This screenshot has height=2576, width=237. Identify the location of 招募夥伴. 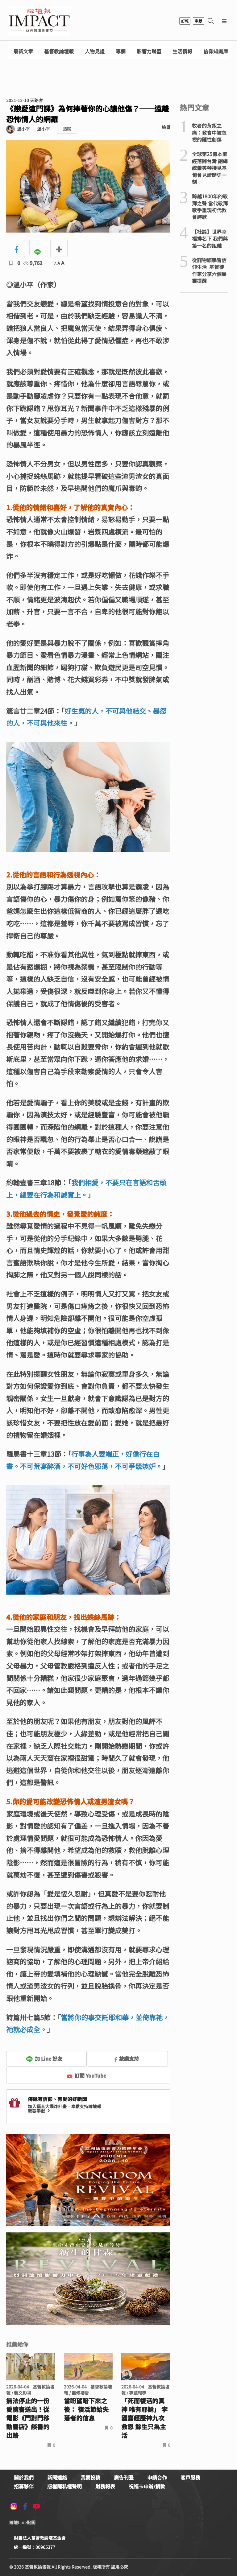
(24, 2486).